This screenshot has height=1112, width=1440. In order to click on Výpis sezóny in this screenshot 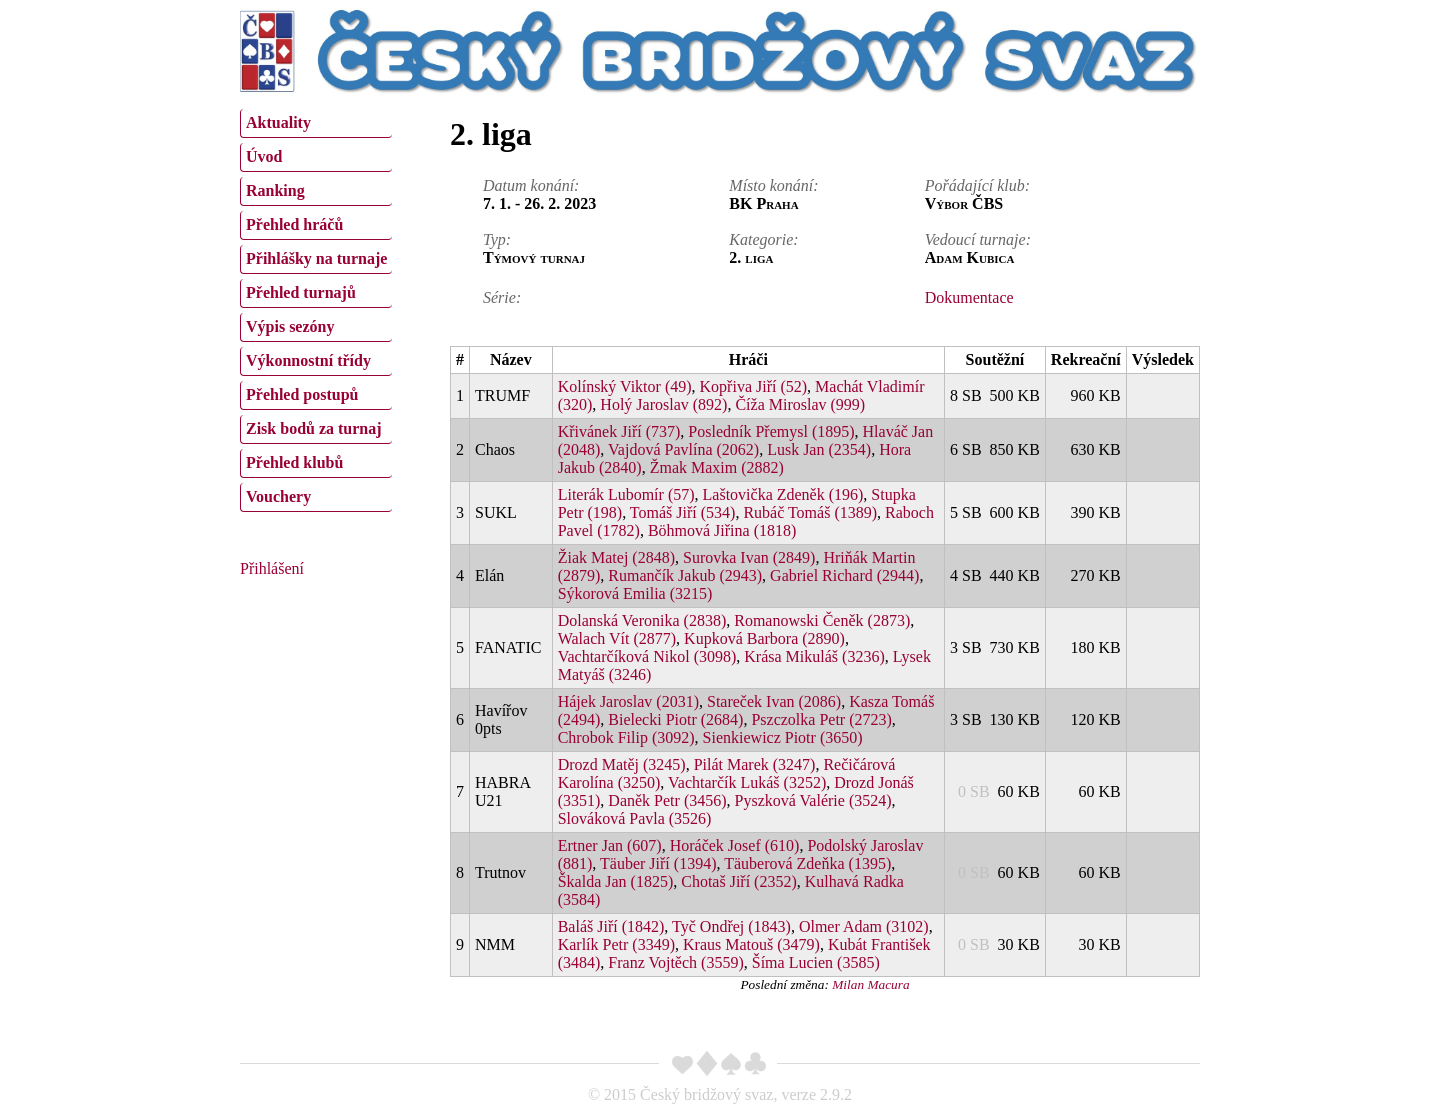, I will do `click(290, 326)`.